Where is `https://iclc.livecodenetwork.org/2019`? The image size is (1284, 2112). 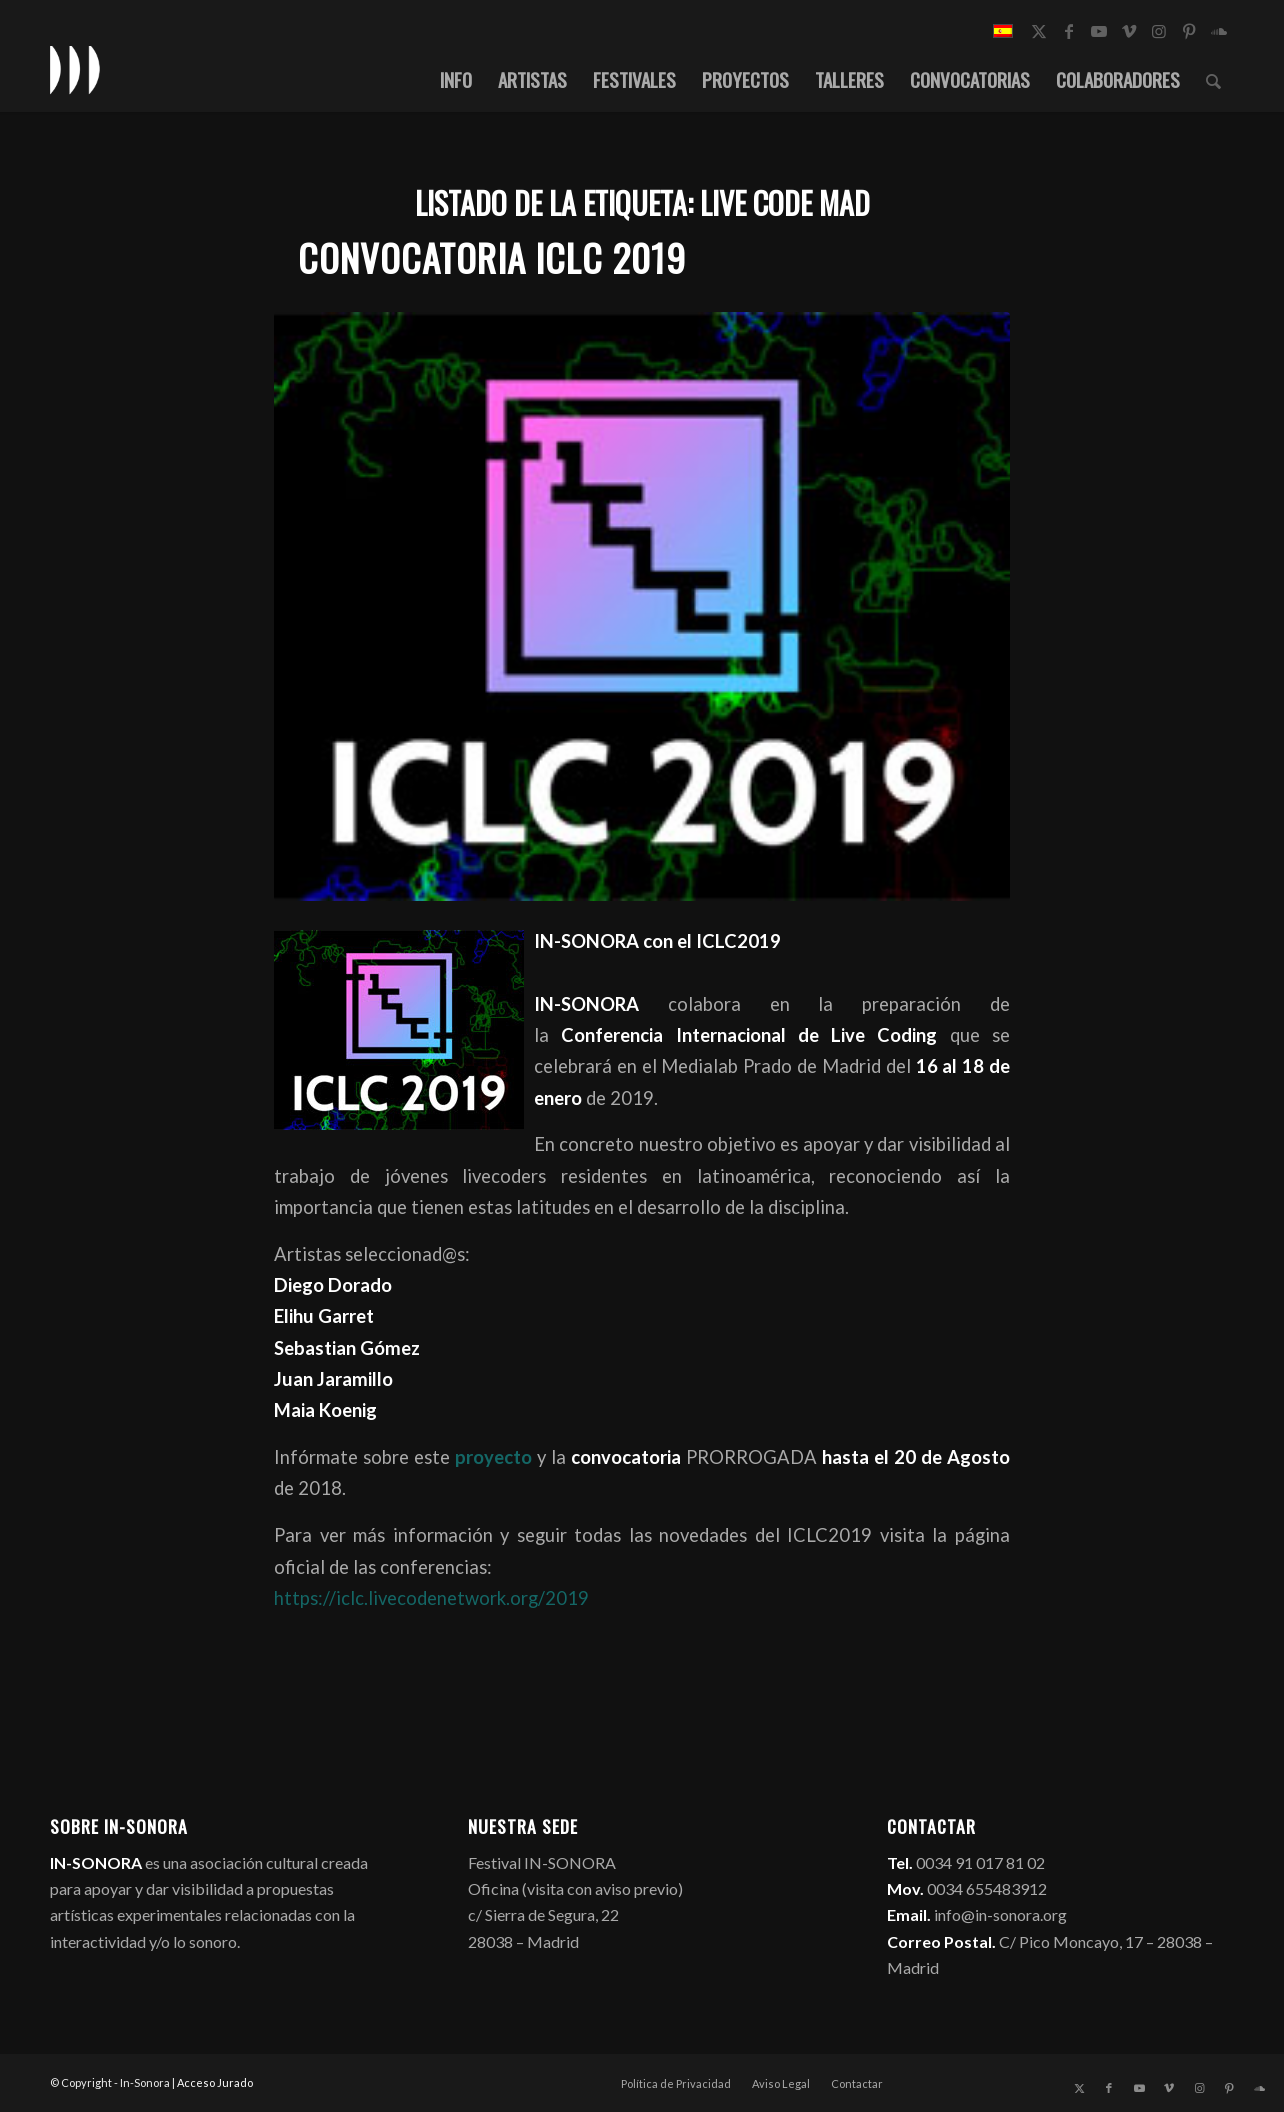 https://iclc.livecodenetwork.org/2019 is located at coordinates (431, 1598).